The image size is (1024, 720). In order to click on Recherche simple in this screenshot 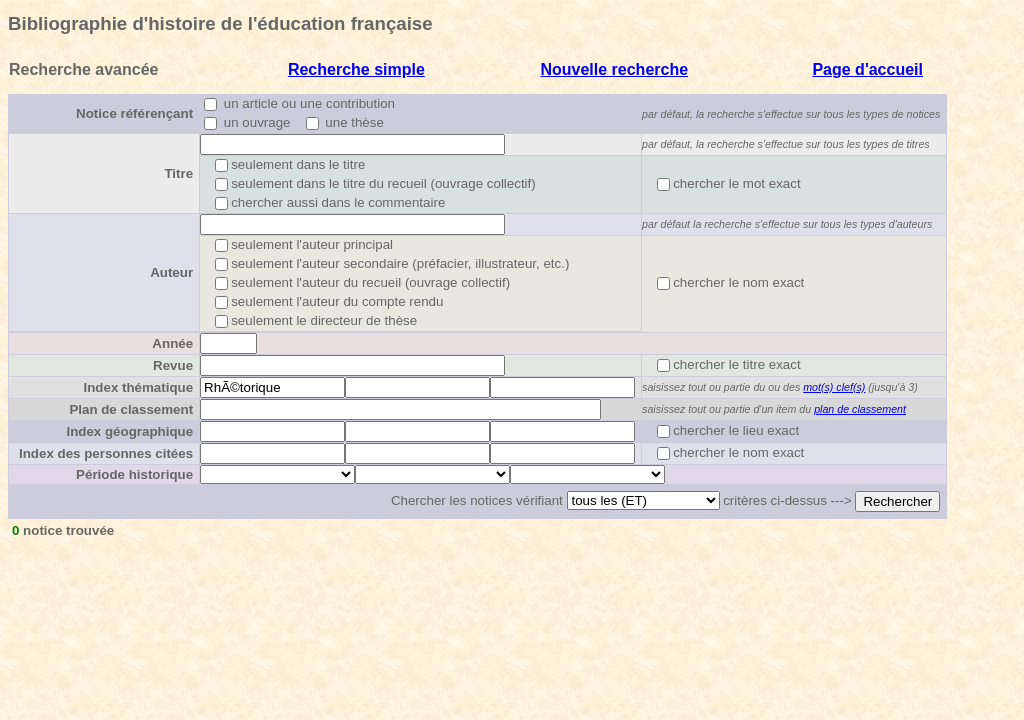, I will do `click(356, 69)`.